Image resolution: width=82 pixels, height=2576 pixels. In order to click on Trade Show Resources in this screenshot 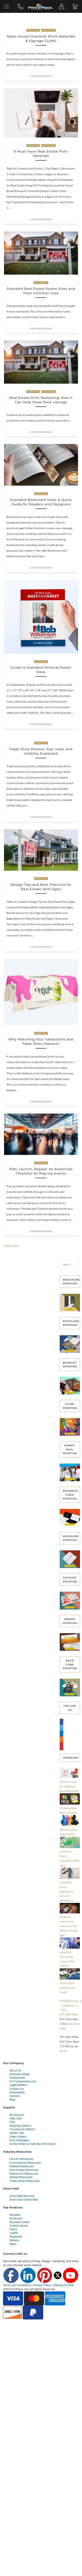, I will do `click(24, 2181)`.